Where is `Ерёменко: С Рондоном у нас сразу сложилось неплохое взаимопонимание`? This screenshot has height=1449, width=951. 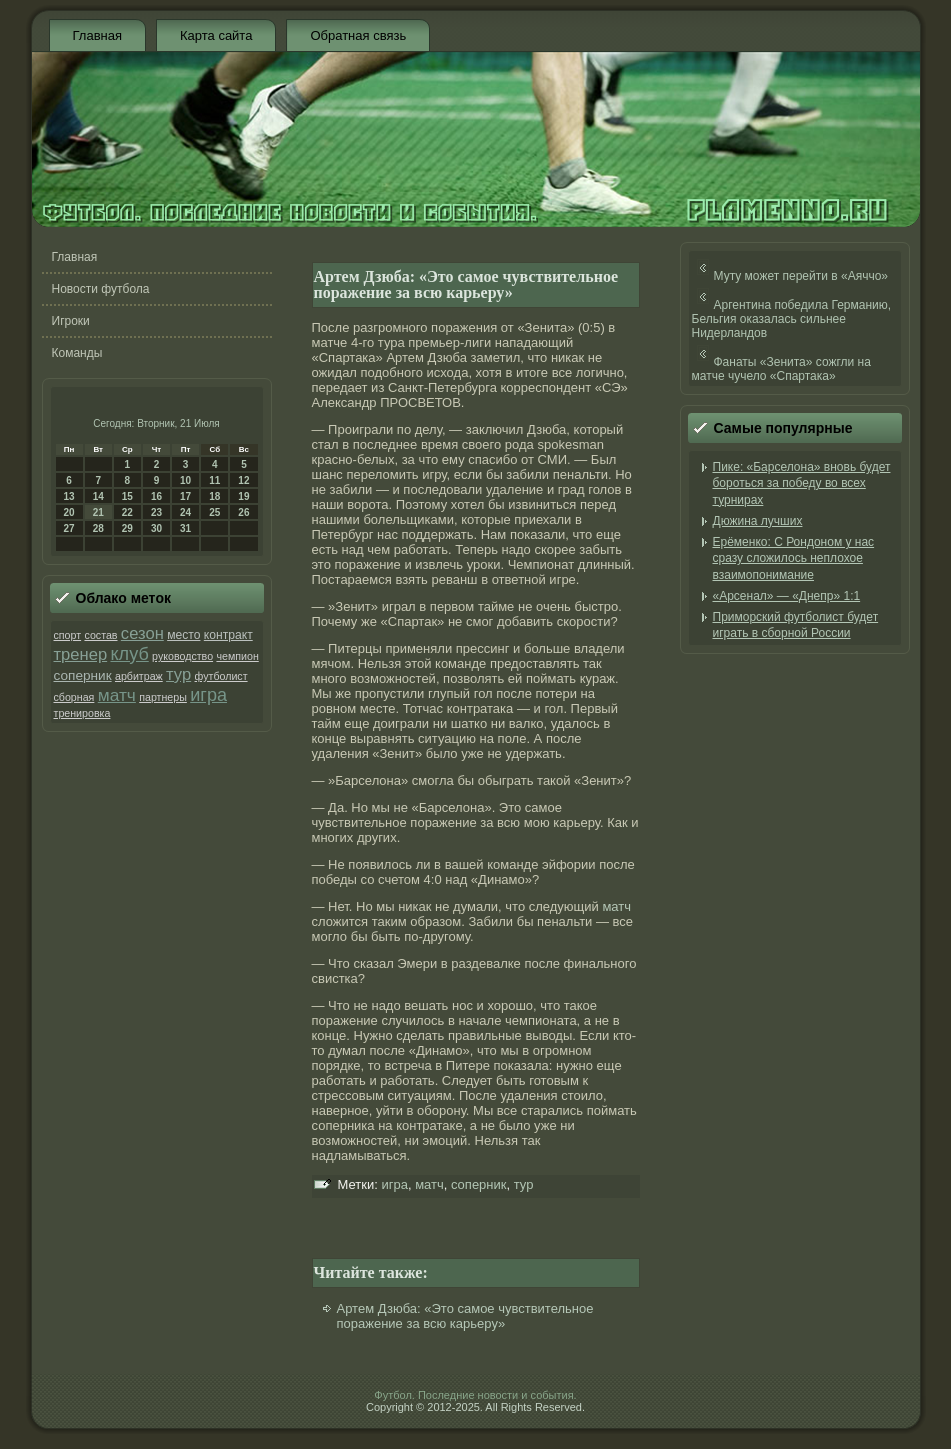 Ерёменко: С Рондоном у нас сразу сложилось неплохое взаимопонимание is located at coordinates (794, 558).